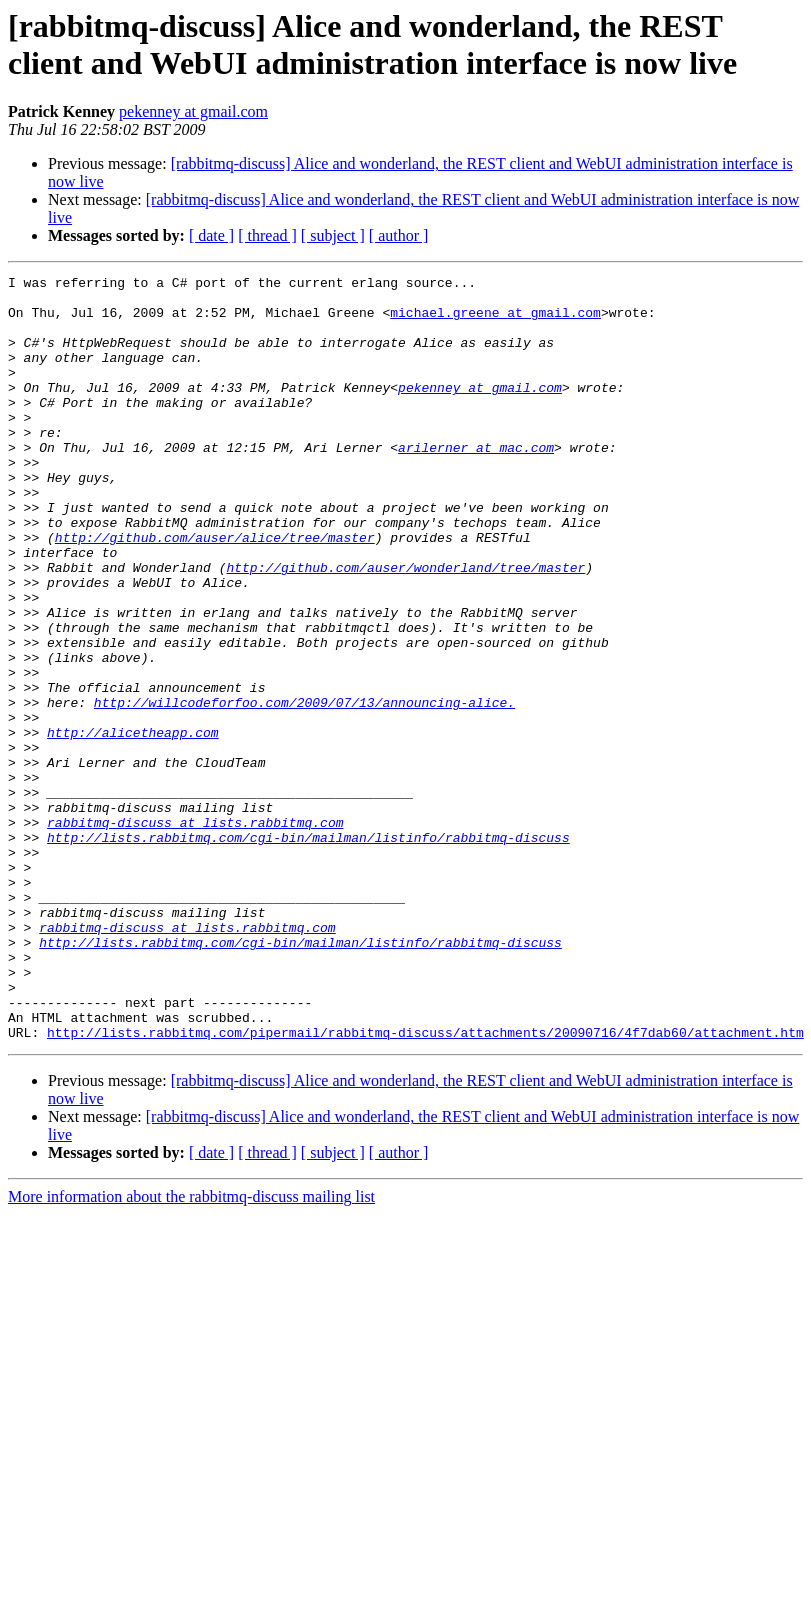  What do you see at coordinates (405, 627) in the screenshot?
I see `http://github.com/auser/wonderland/tree/master` at bounding box center [405, 627].